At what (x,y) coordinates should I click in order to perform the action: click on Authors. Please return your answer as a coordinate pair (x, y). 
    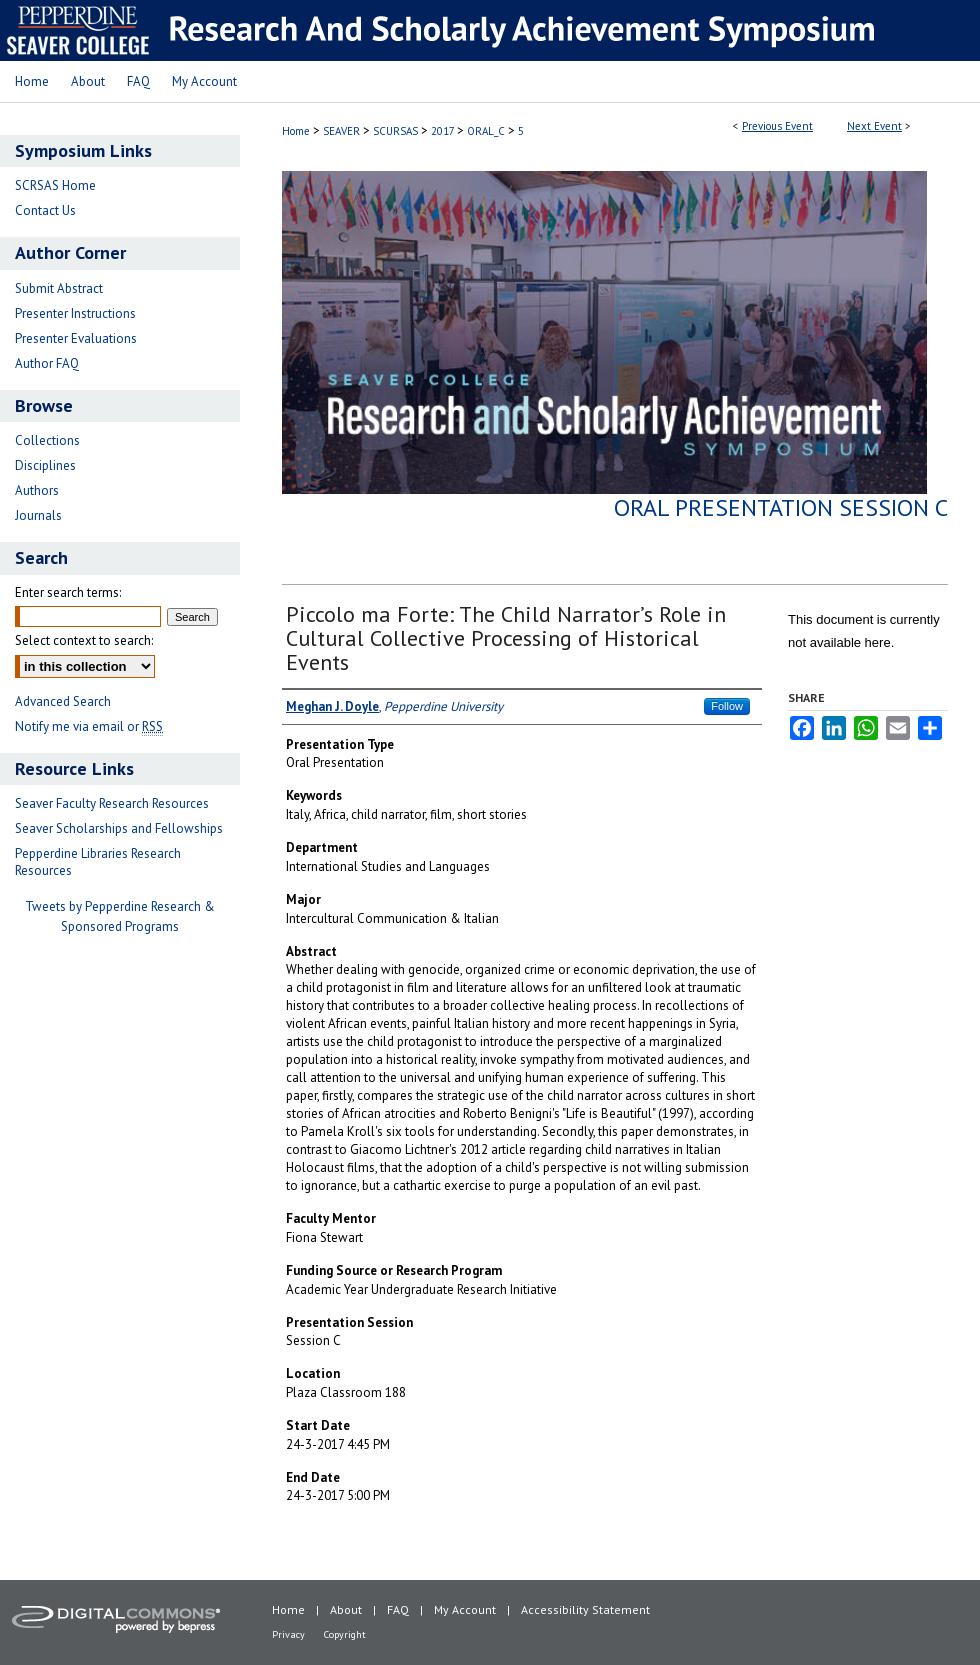
    Looking at the image, I should click on (37, 490).